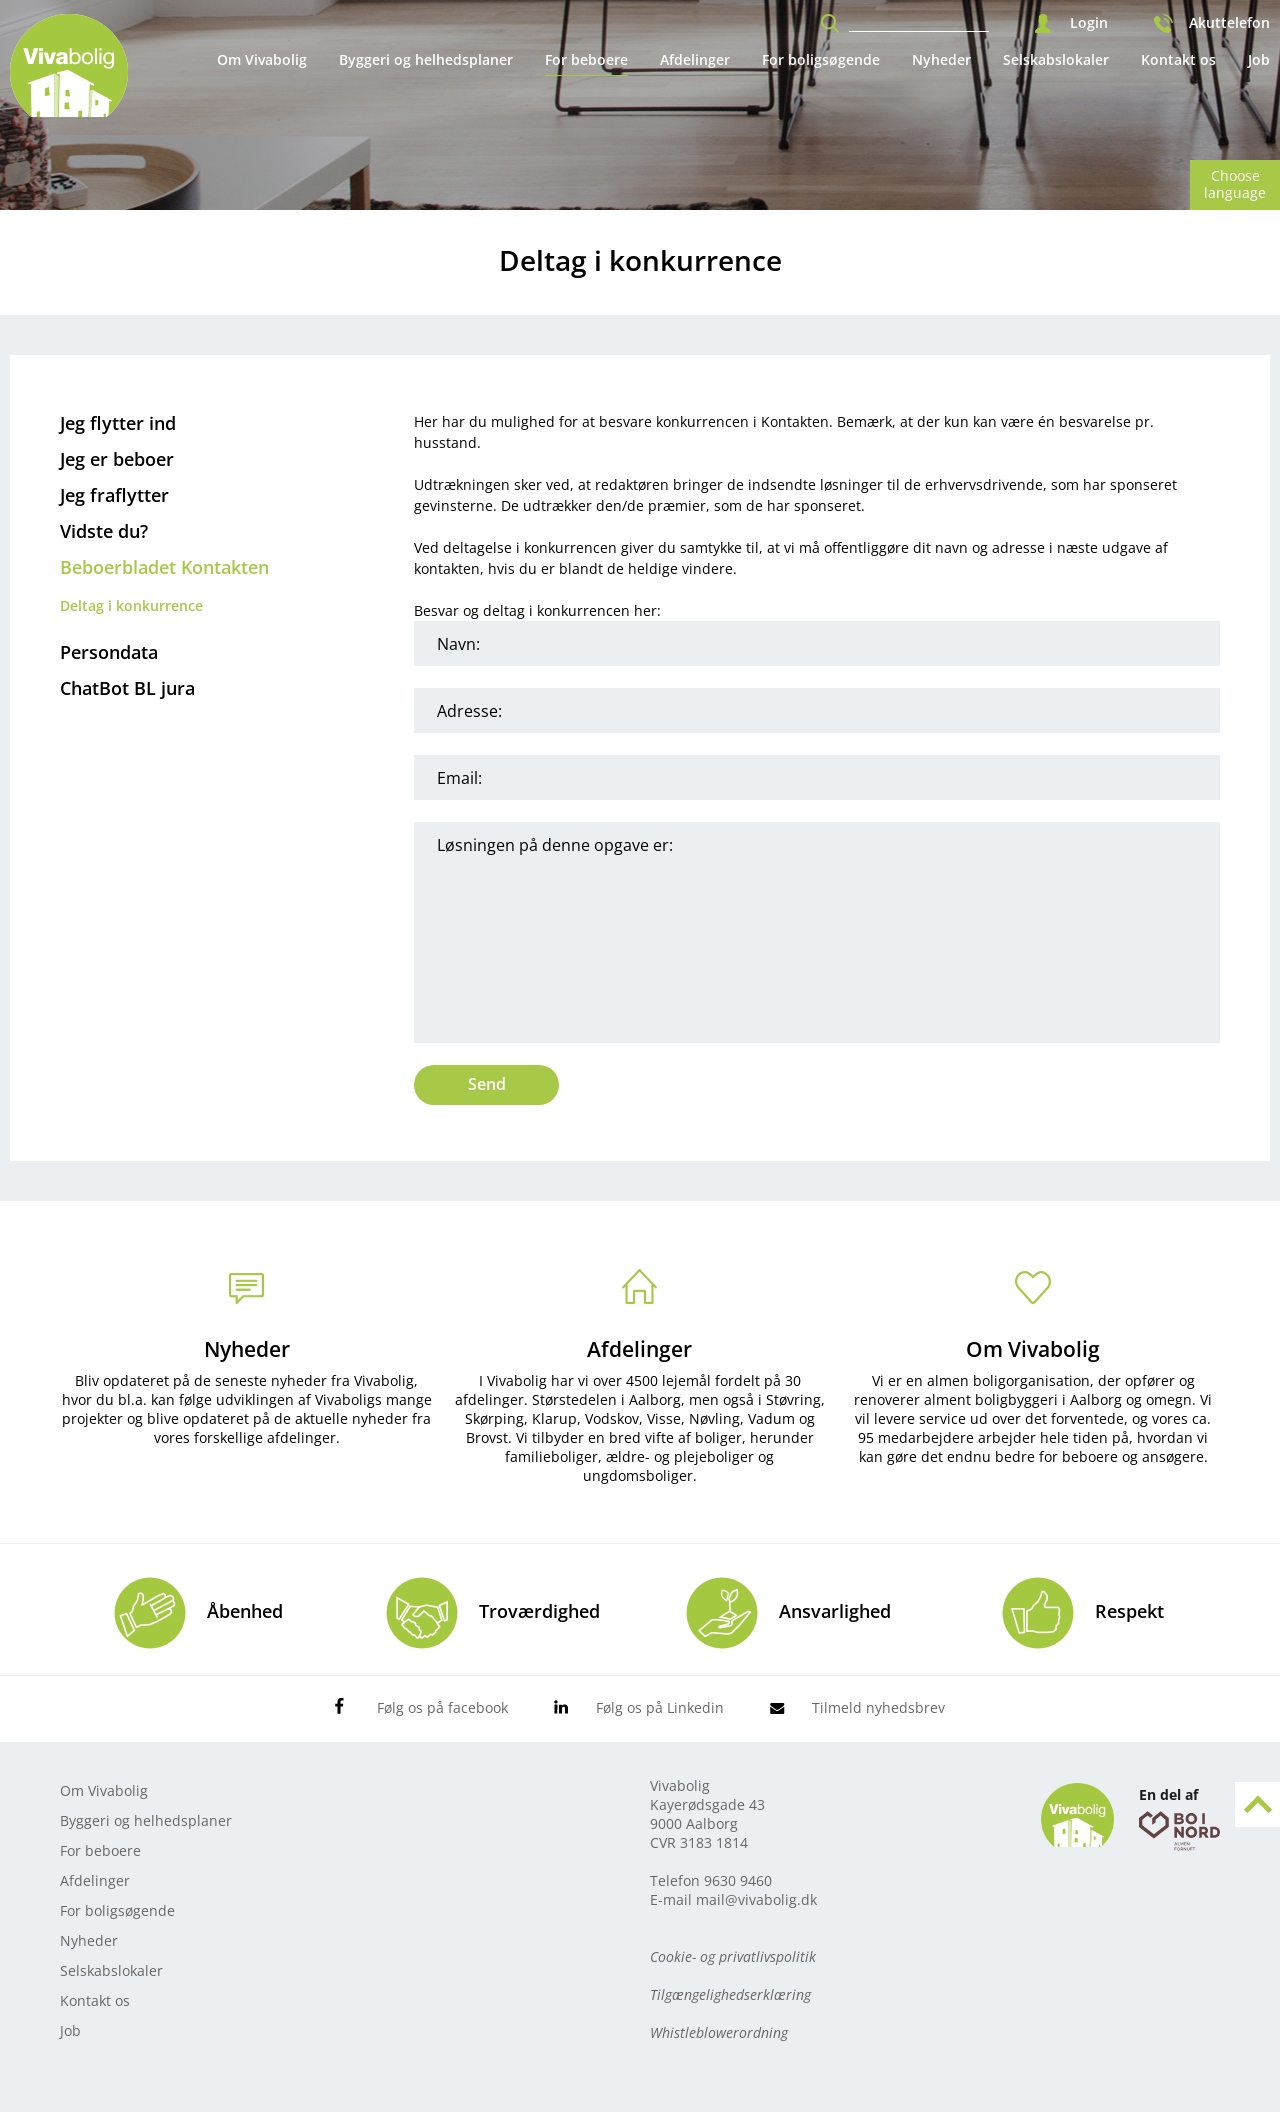  Describe the element at coordinates (1235, 184) in the screenshot. I see `Choose language` at that location.